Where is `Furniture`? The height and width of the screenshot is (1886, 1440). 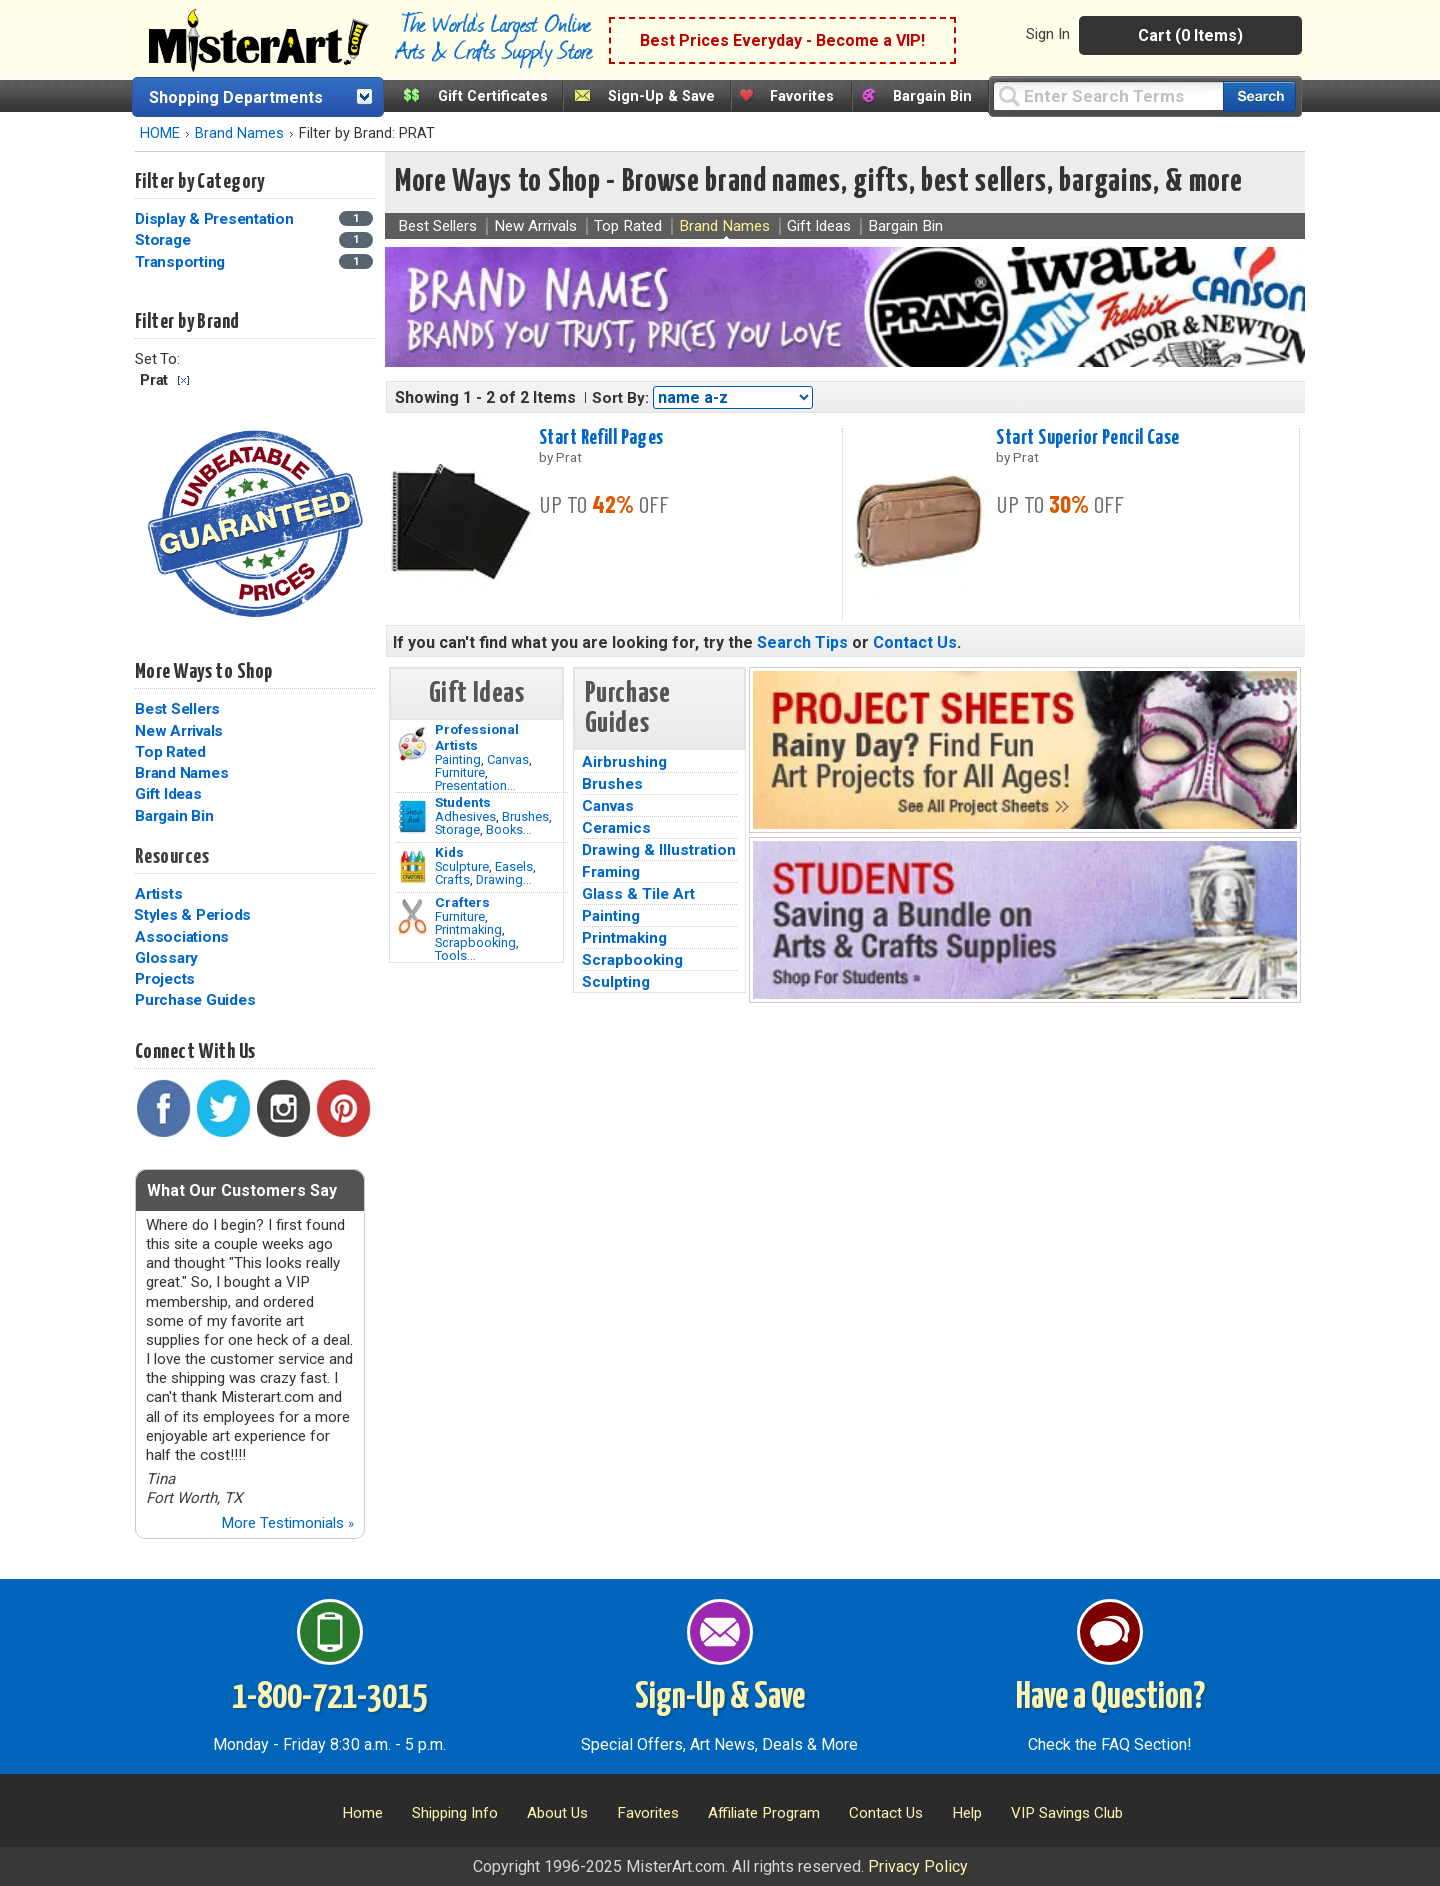
Furniture is located at coordinates (460, 772).